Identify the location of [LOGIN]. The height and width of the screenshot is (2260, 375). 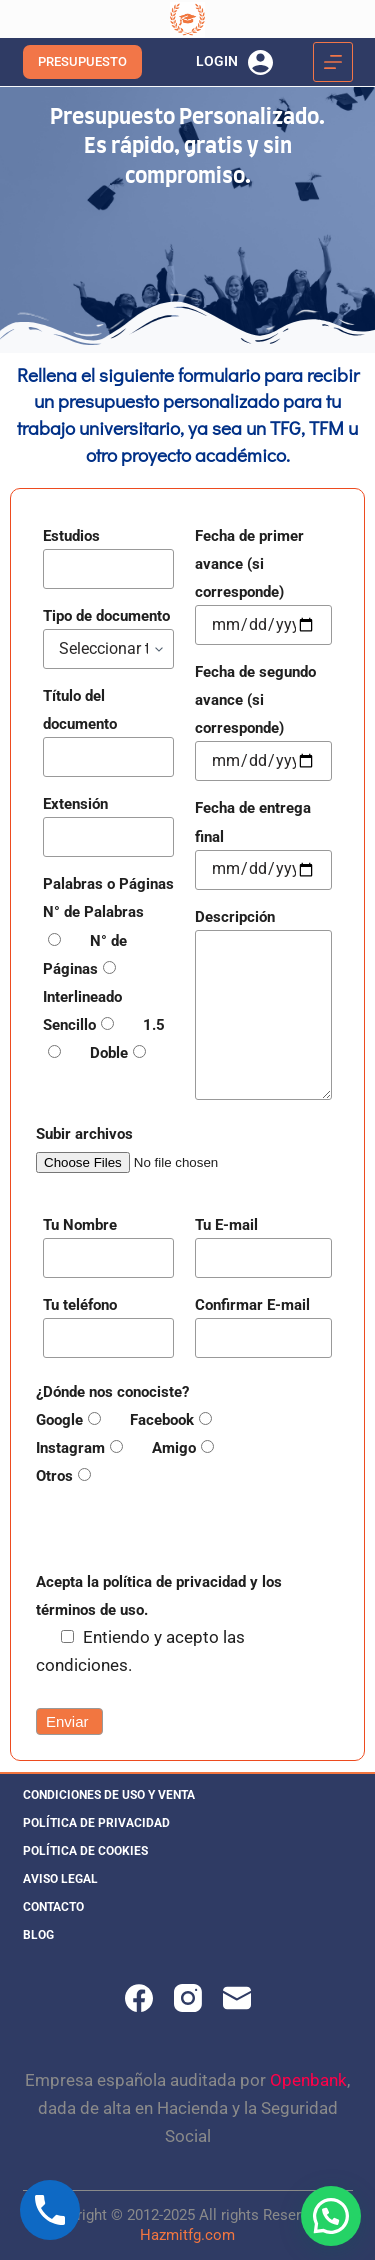
(234, 62).